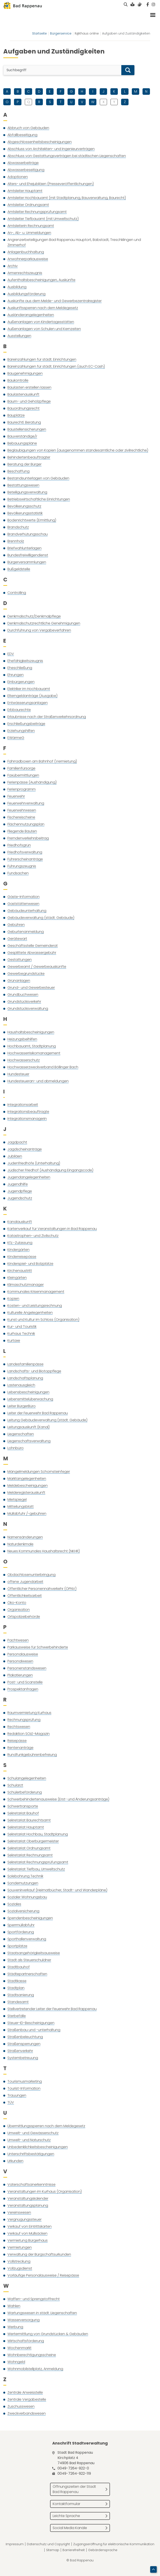 This screenshot has height=2576, width=160. What do you see at coordinates (22, 1806) in the screenshot?
I see `Schwertransporte` at bounding box center [22, 1806].